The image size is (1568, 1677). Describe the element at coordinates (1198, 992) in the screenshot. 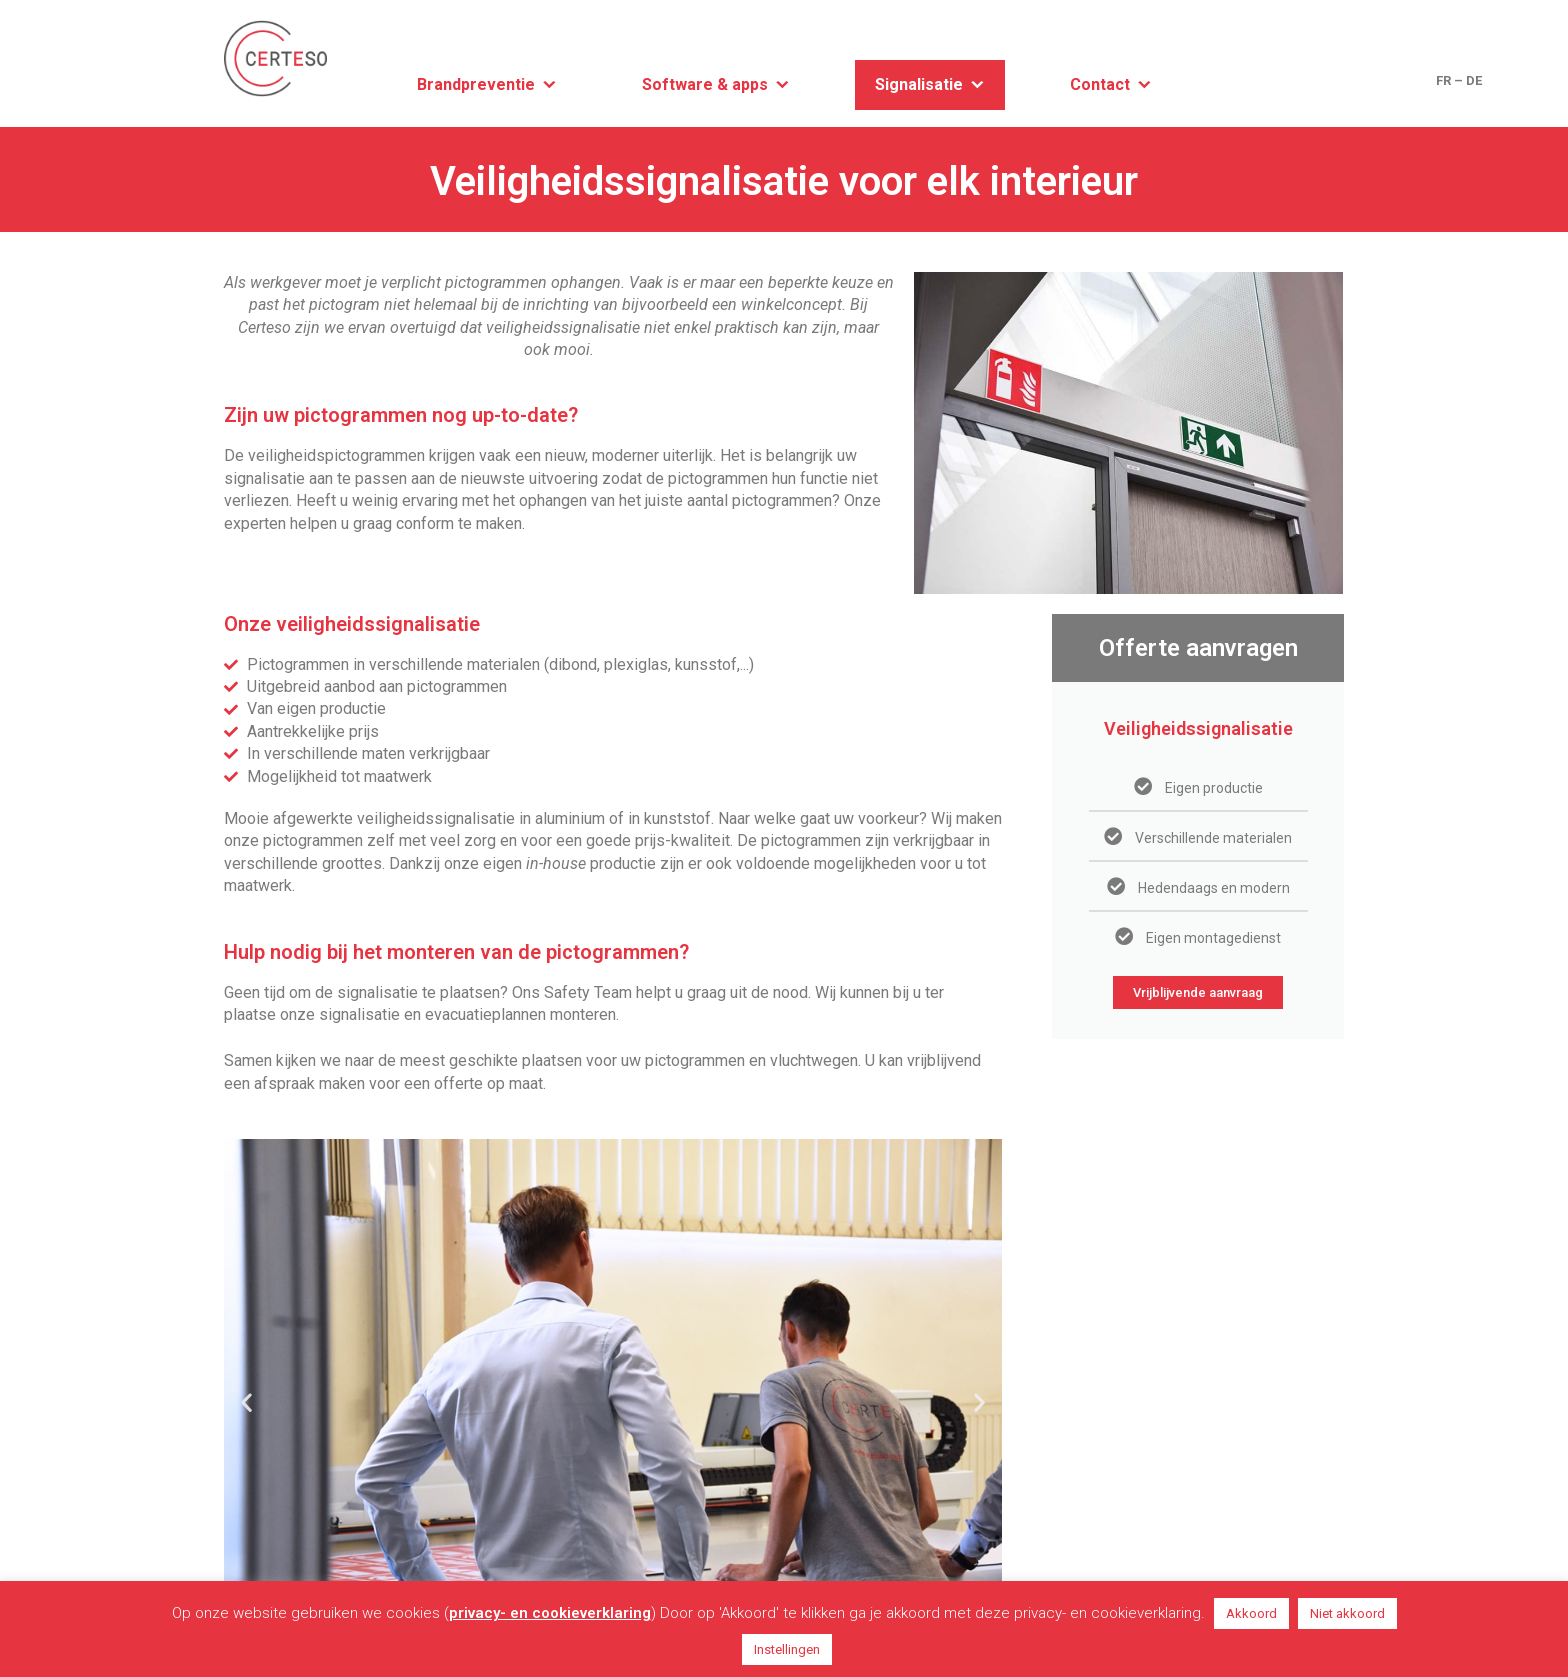

I see `Vrijblijvende aanvraag` at that location.